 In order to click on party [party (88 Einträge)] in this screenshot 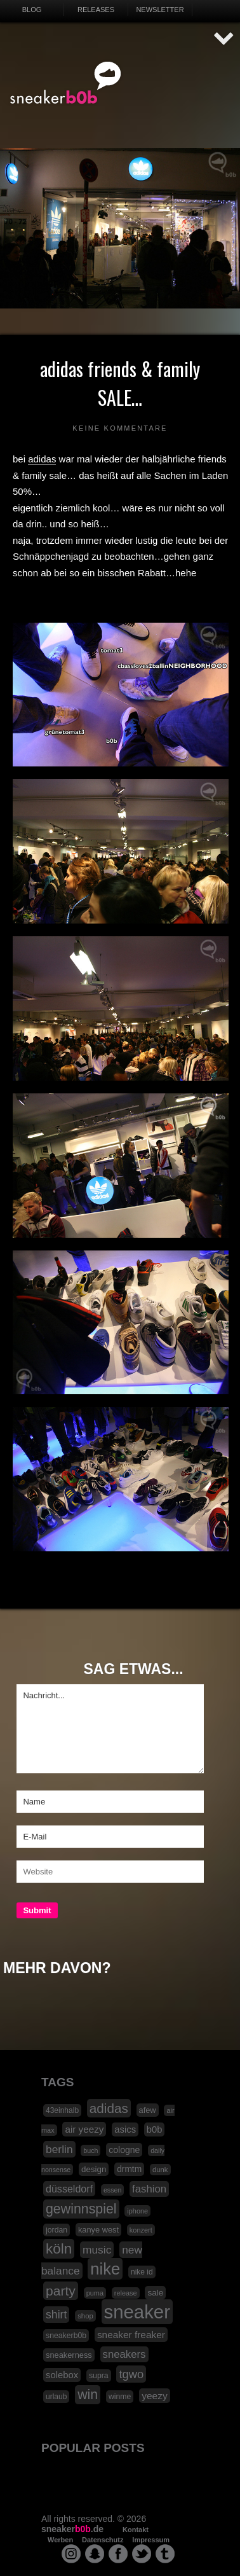, I will do `click(61, 2290)`.